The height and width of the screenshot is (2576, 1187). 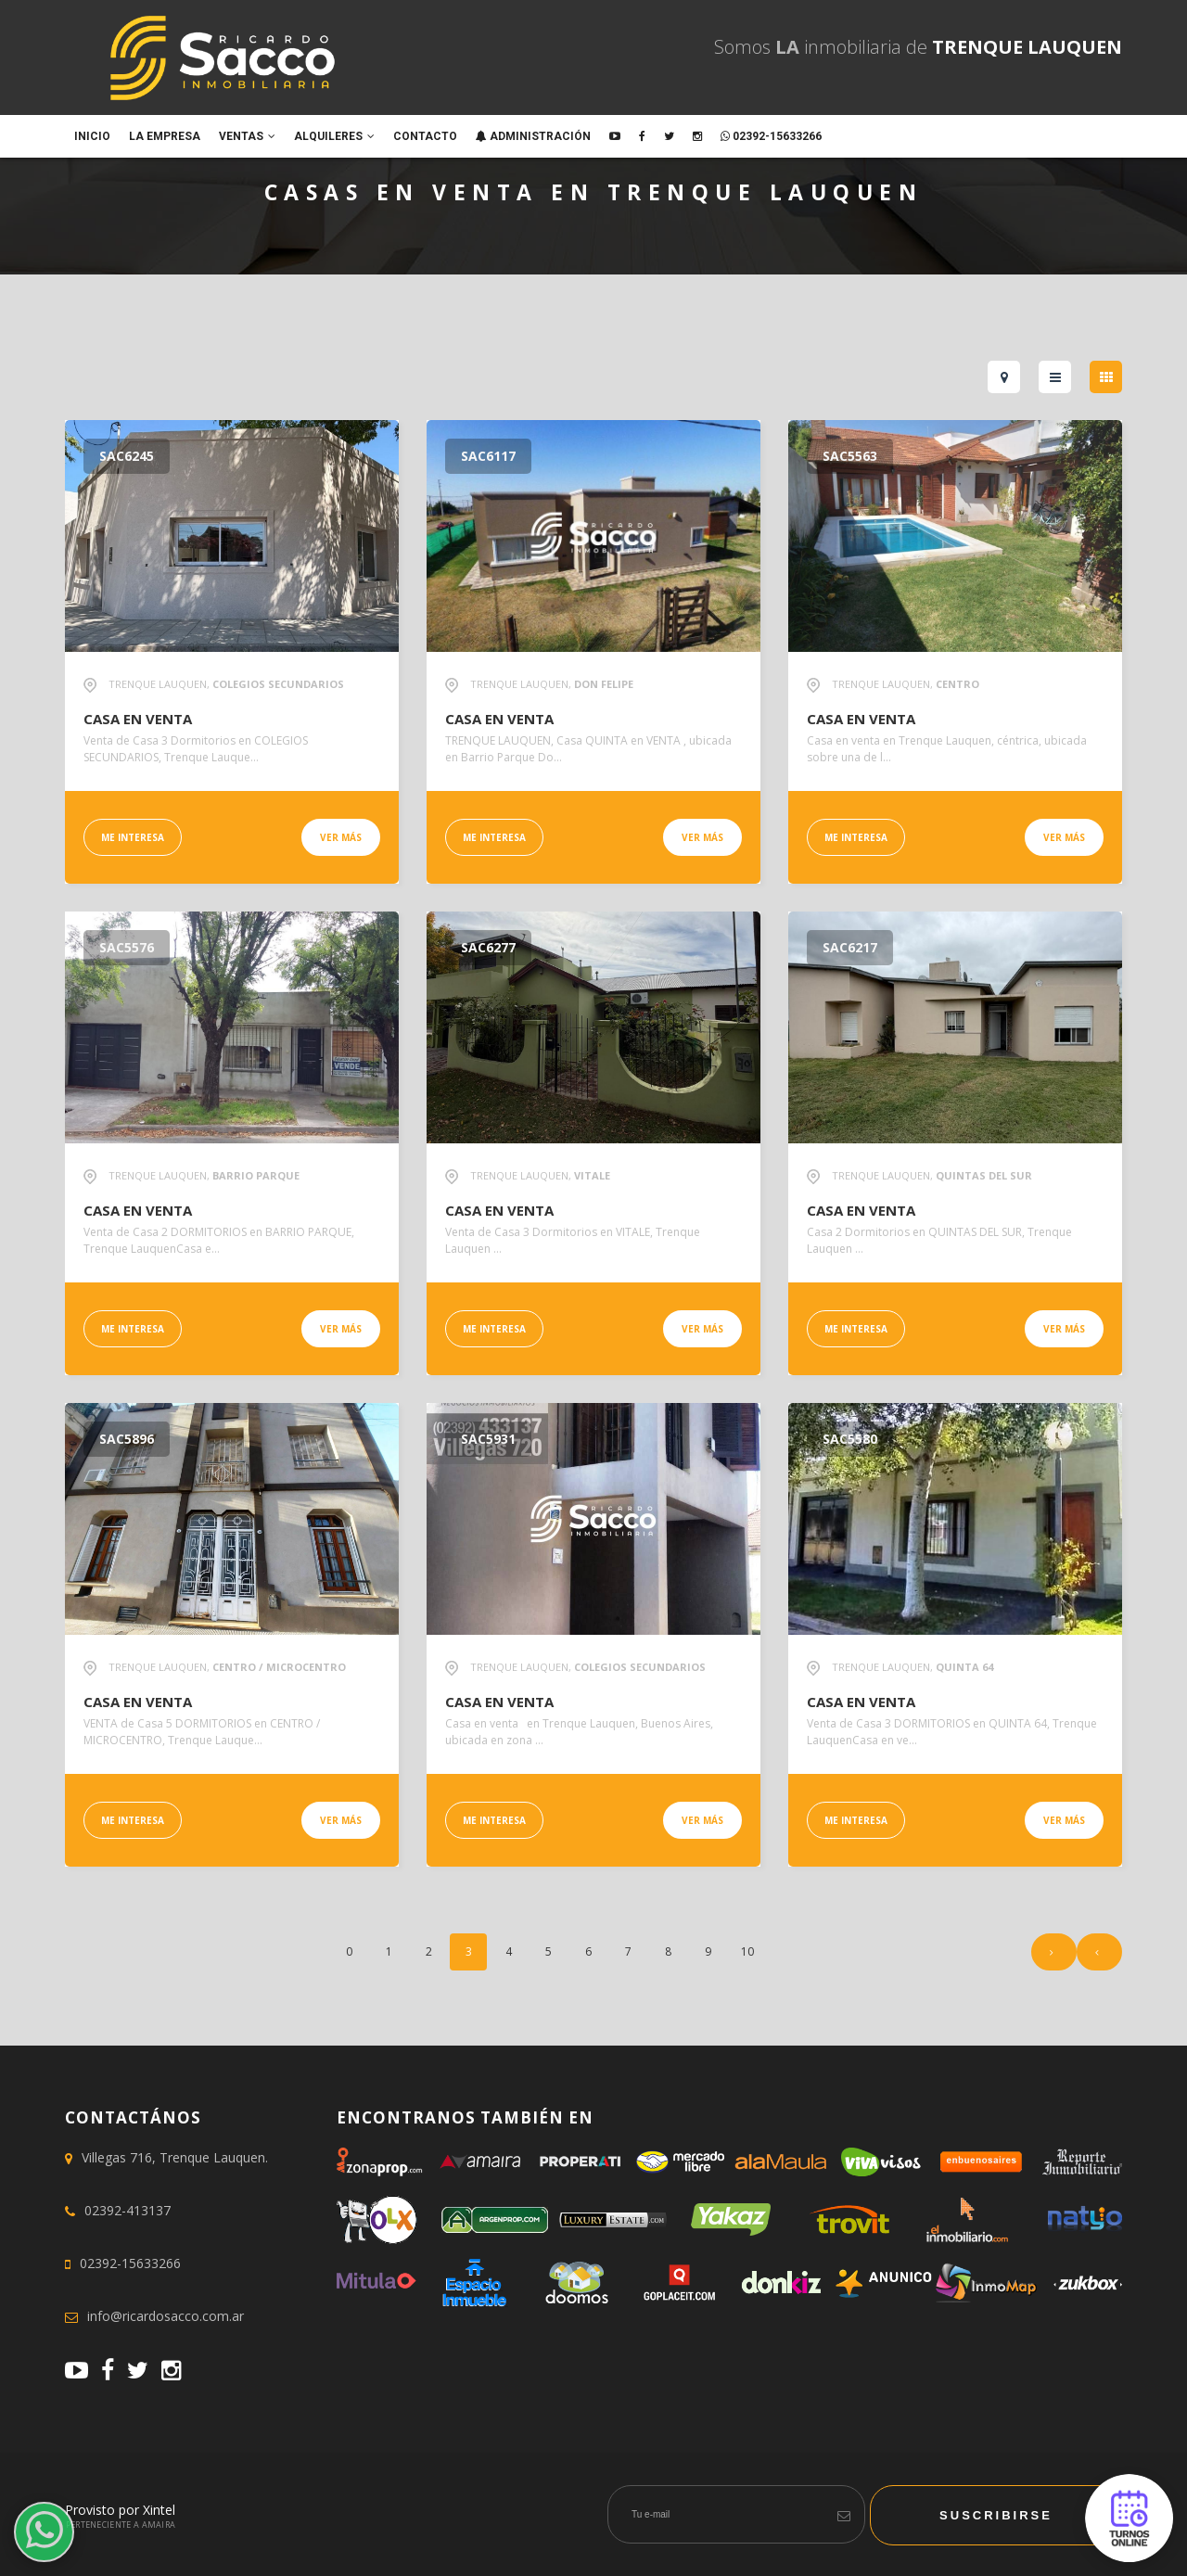 I want to click on Ventas, so click(x=247, y=136).